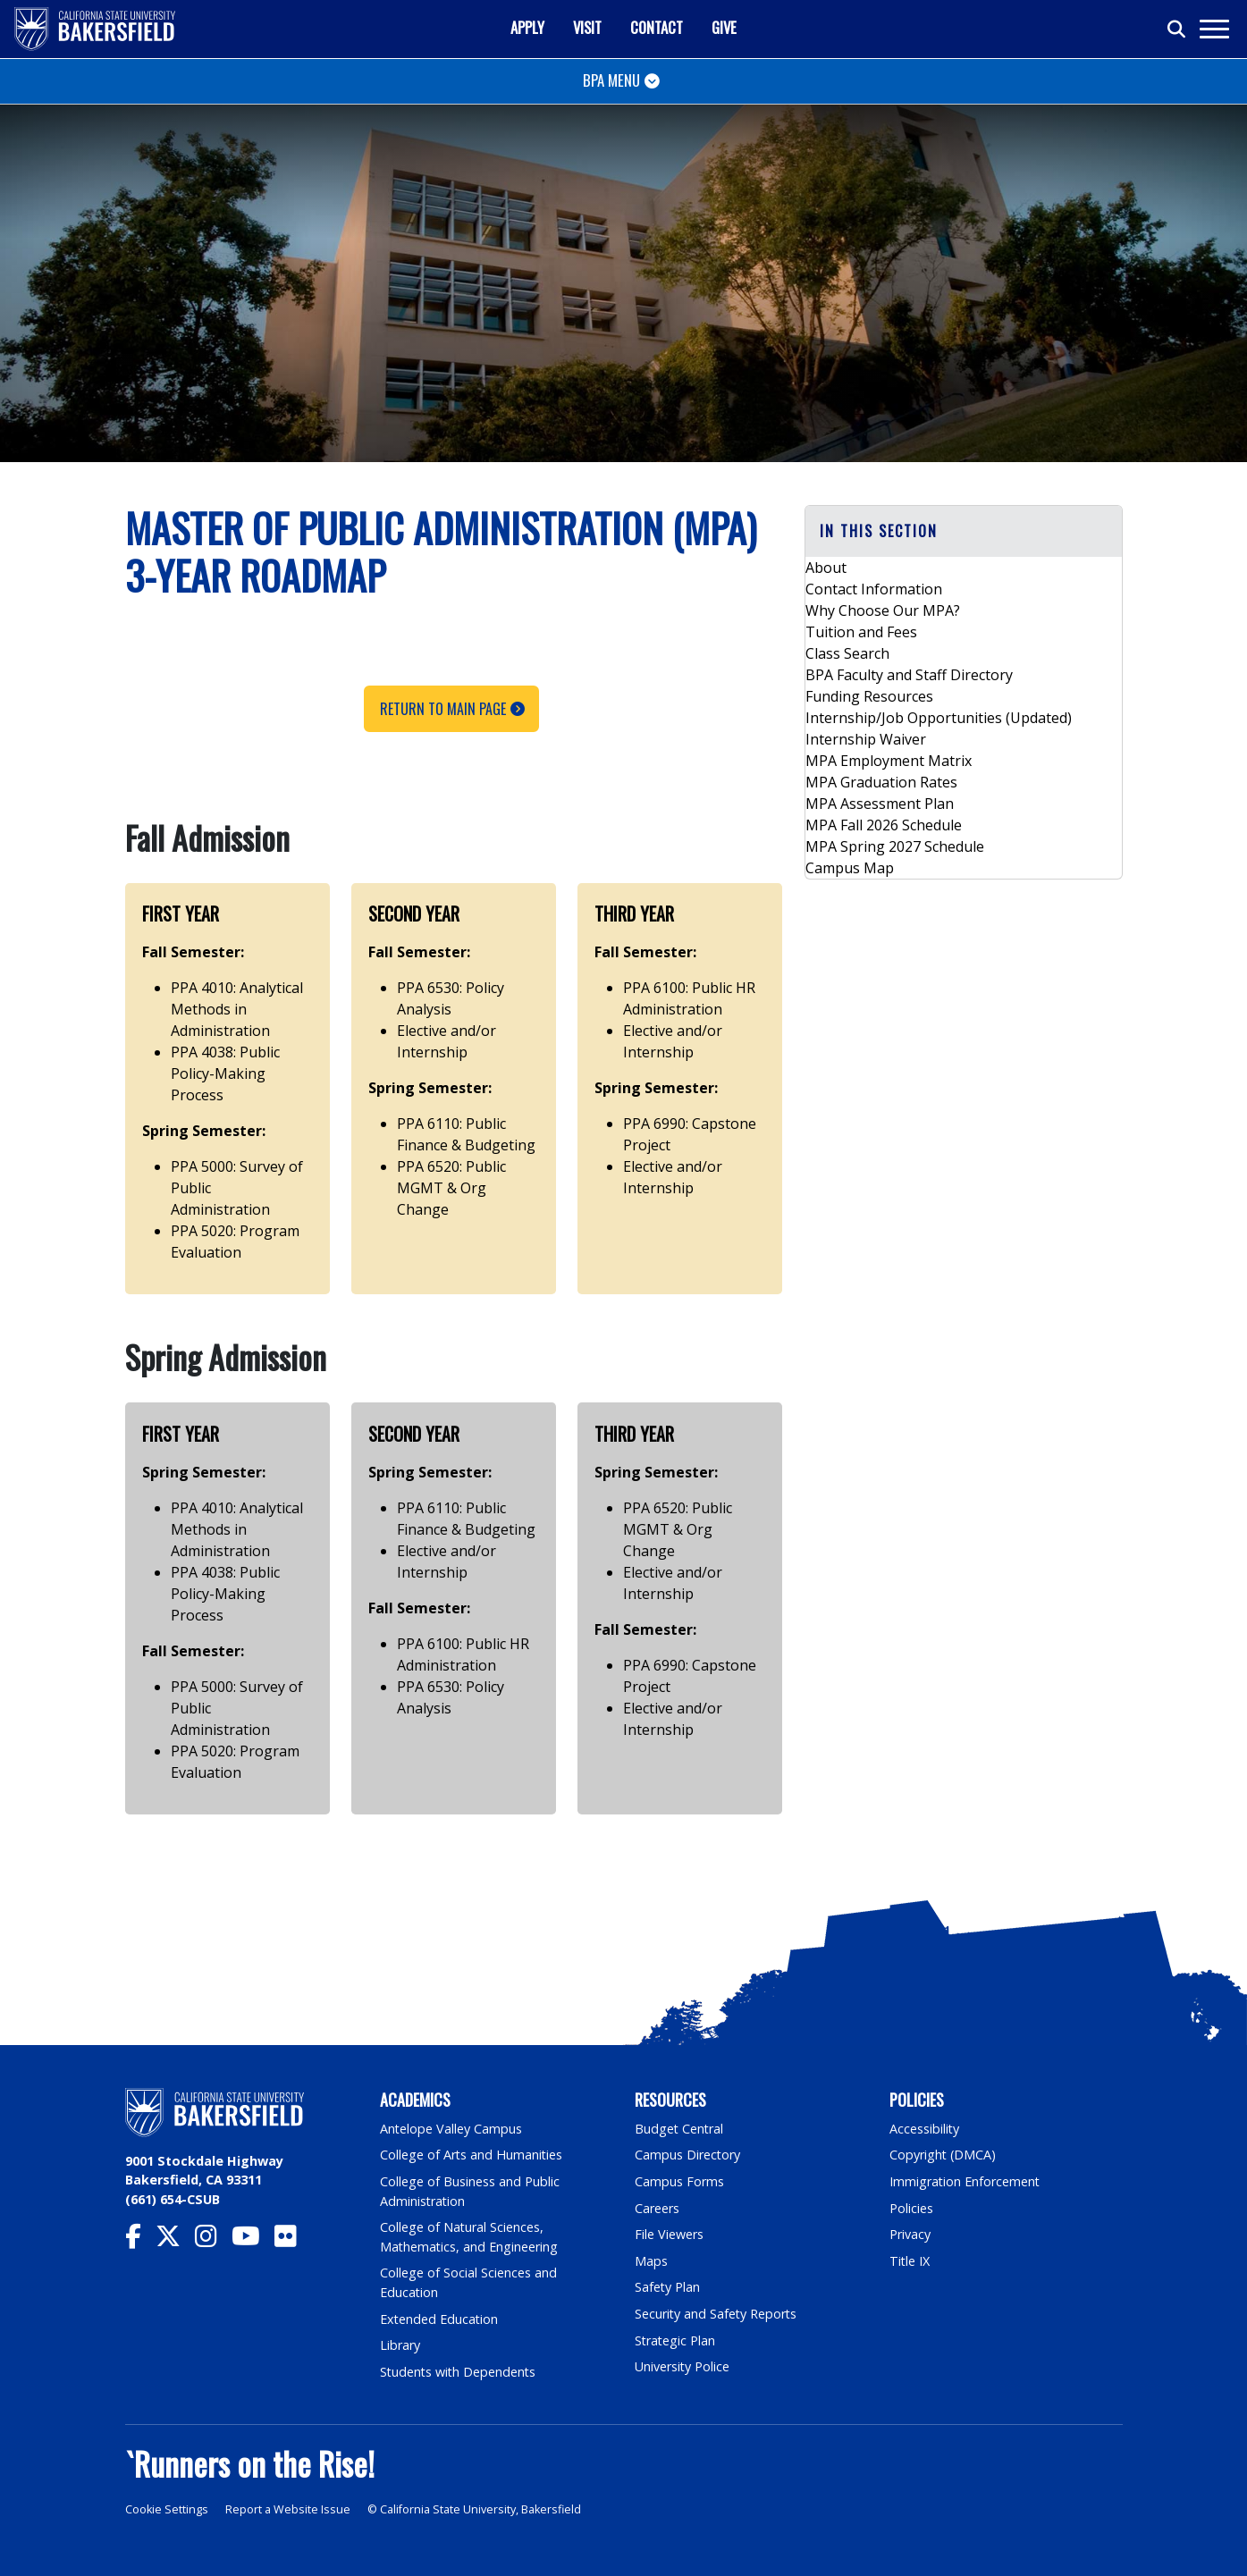  Describe the element at coordinates (717, 2313) in the screenshot. I see `Security and Safety Reports` at that location.